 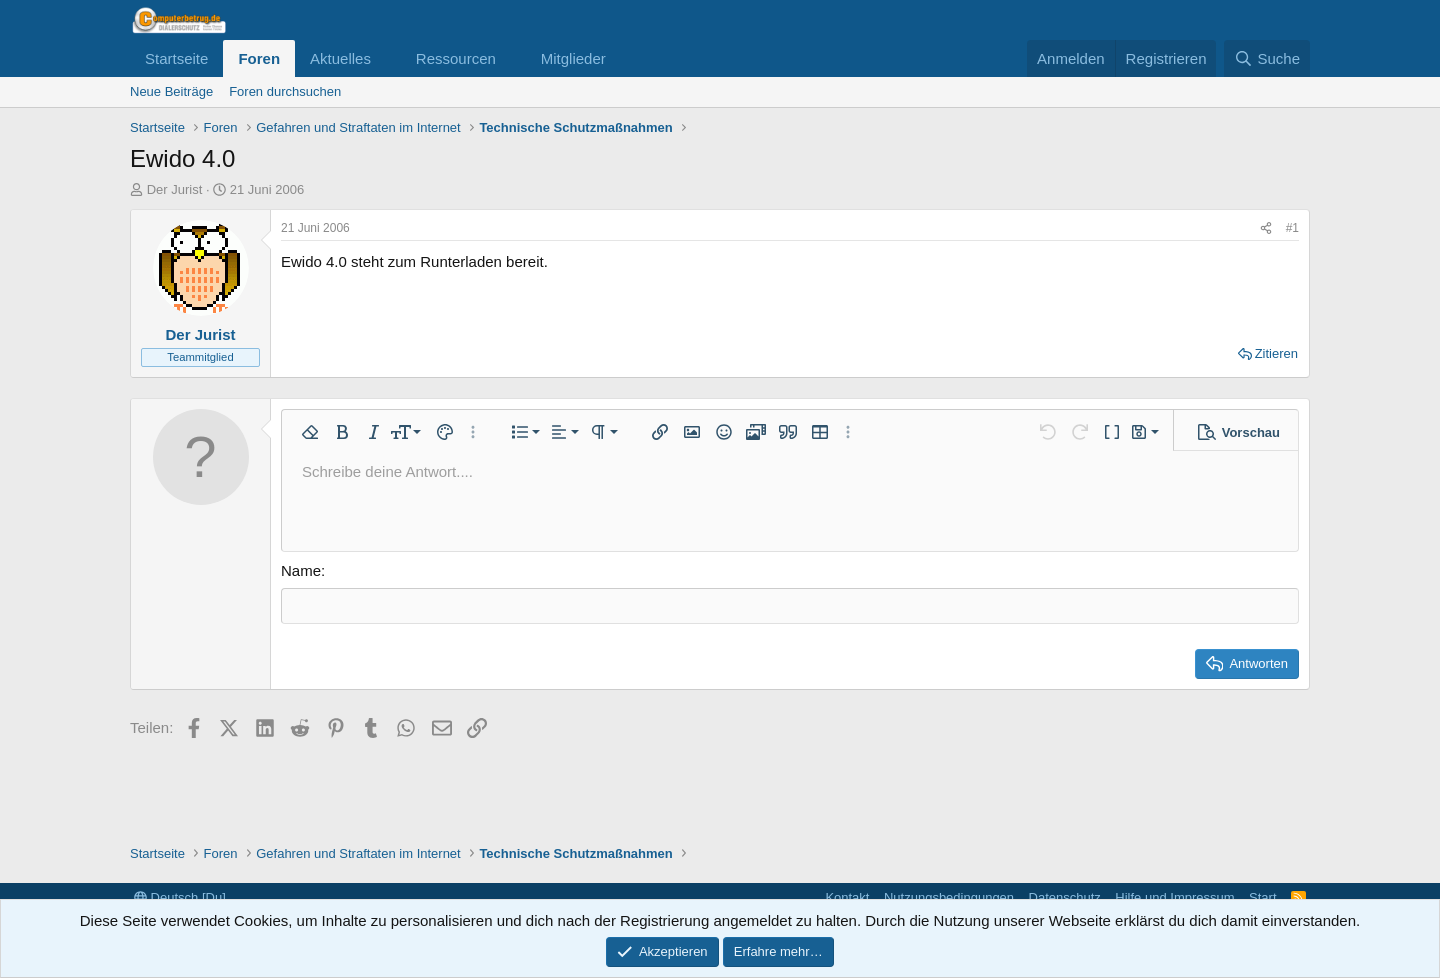 I want to click on Zitieren, so click(x=1276, y=353).